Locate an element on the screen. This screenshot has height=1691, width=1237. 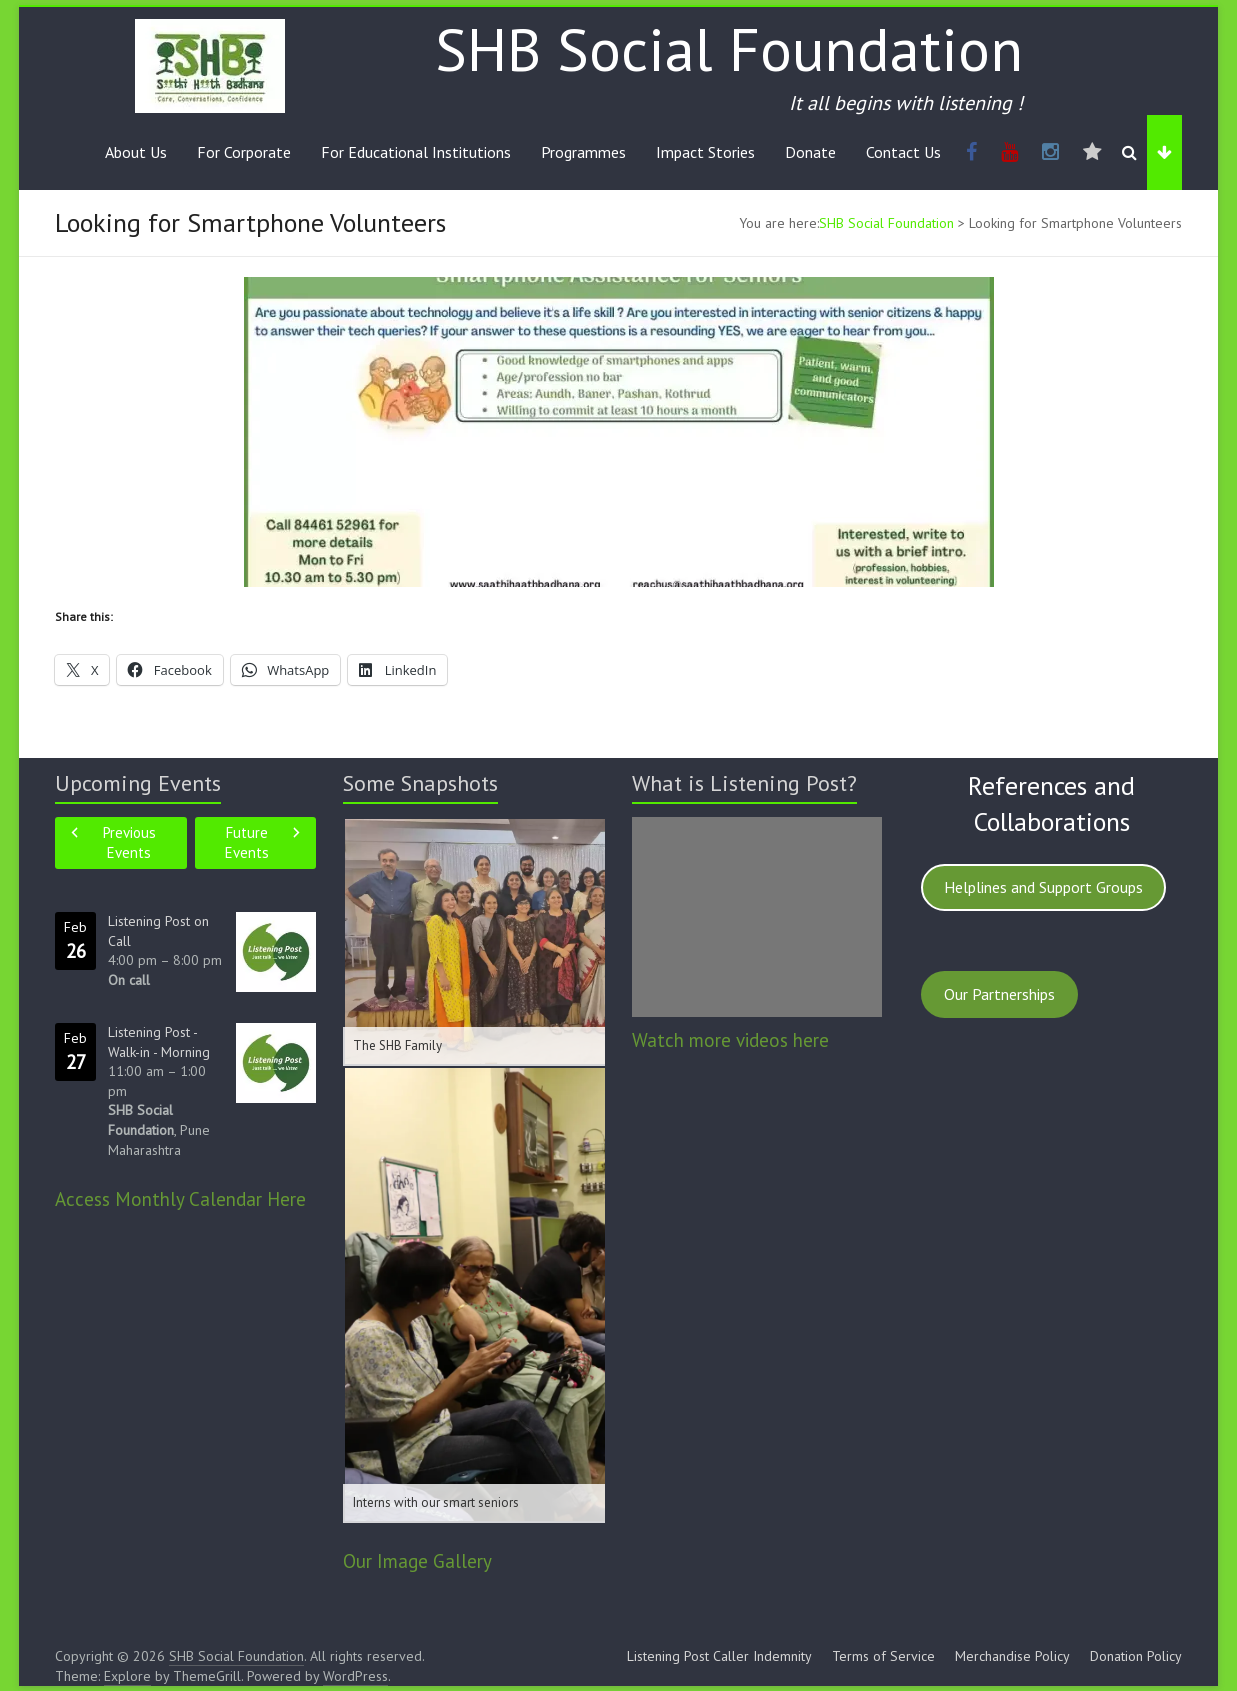
Terms of Service is located at coordinates (883, 1656).